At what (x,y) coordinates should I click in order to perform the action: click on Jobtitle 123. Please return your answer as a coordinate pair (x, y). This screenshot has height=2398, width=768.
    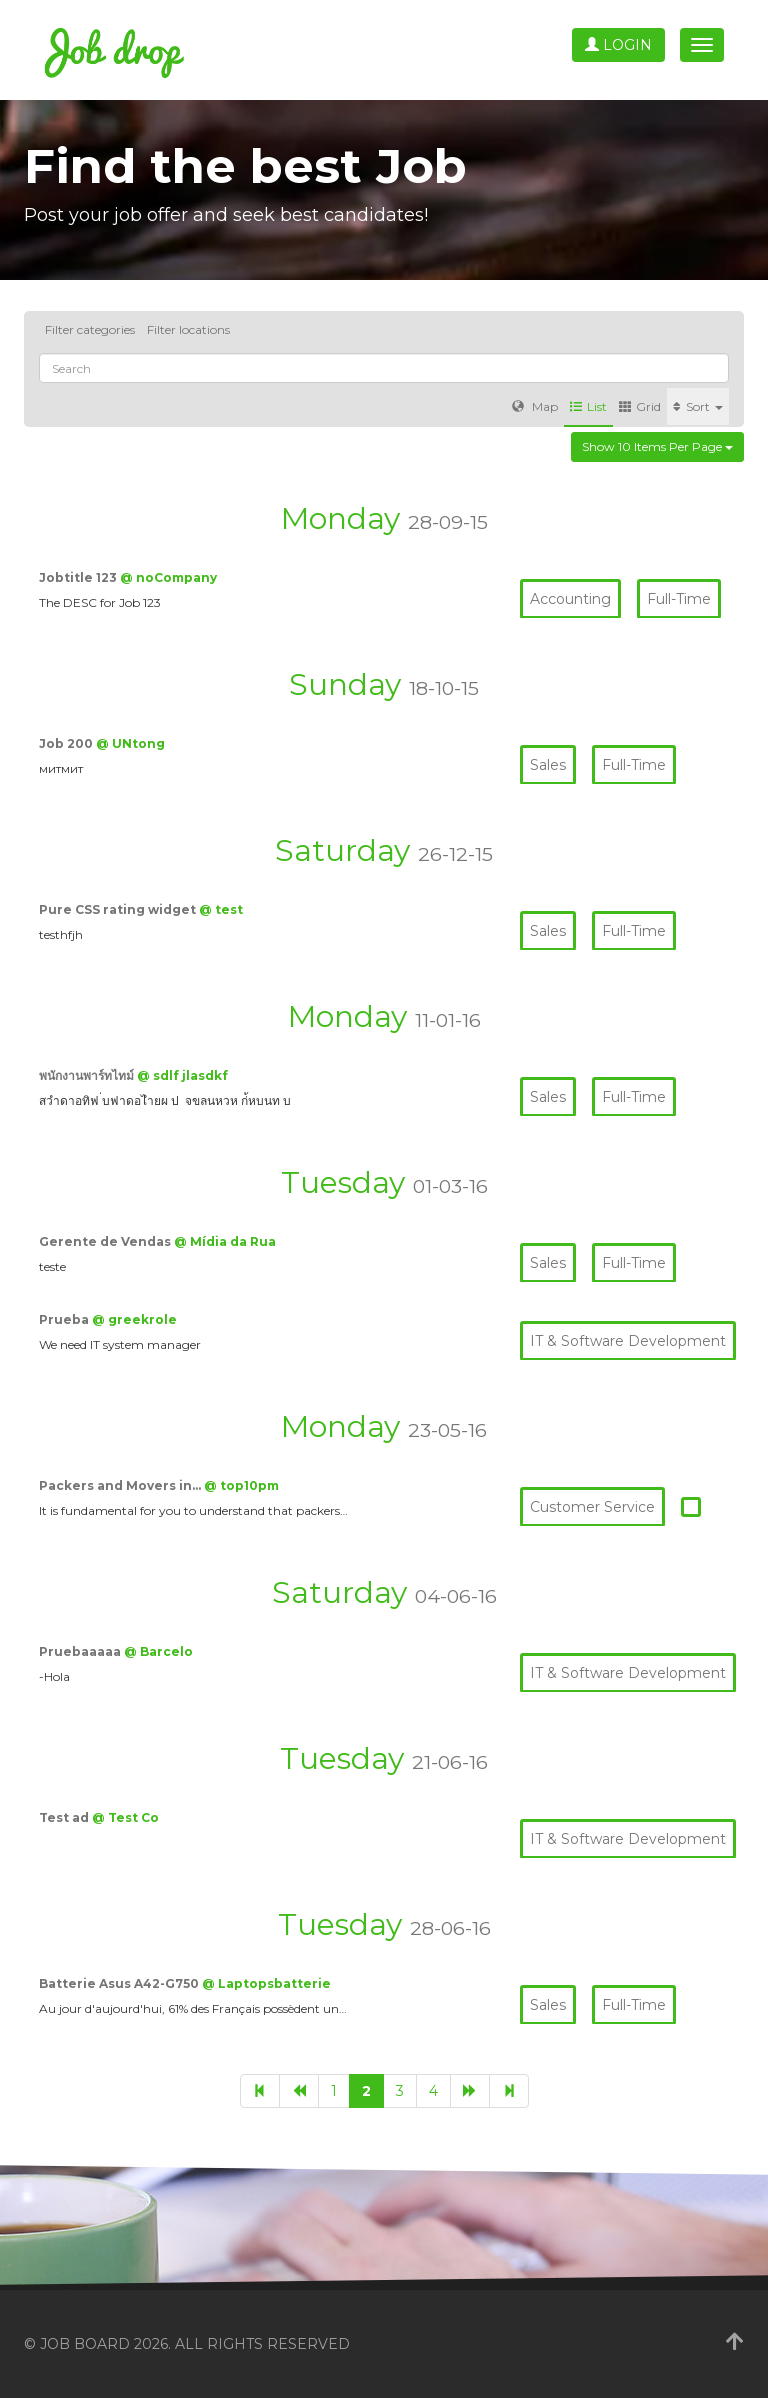
    Looking at the image, I should click on (79, 577).